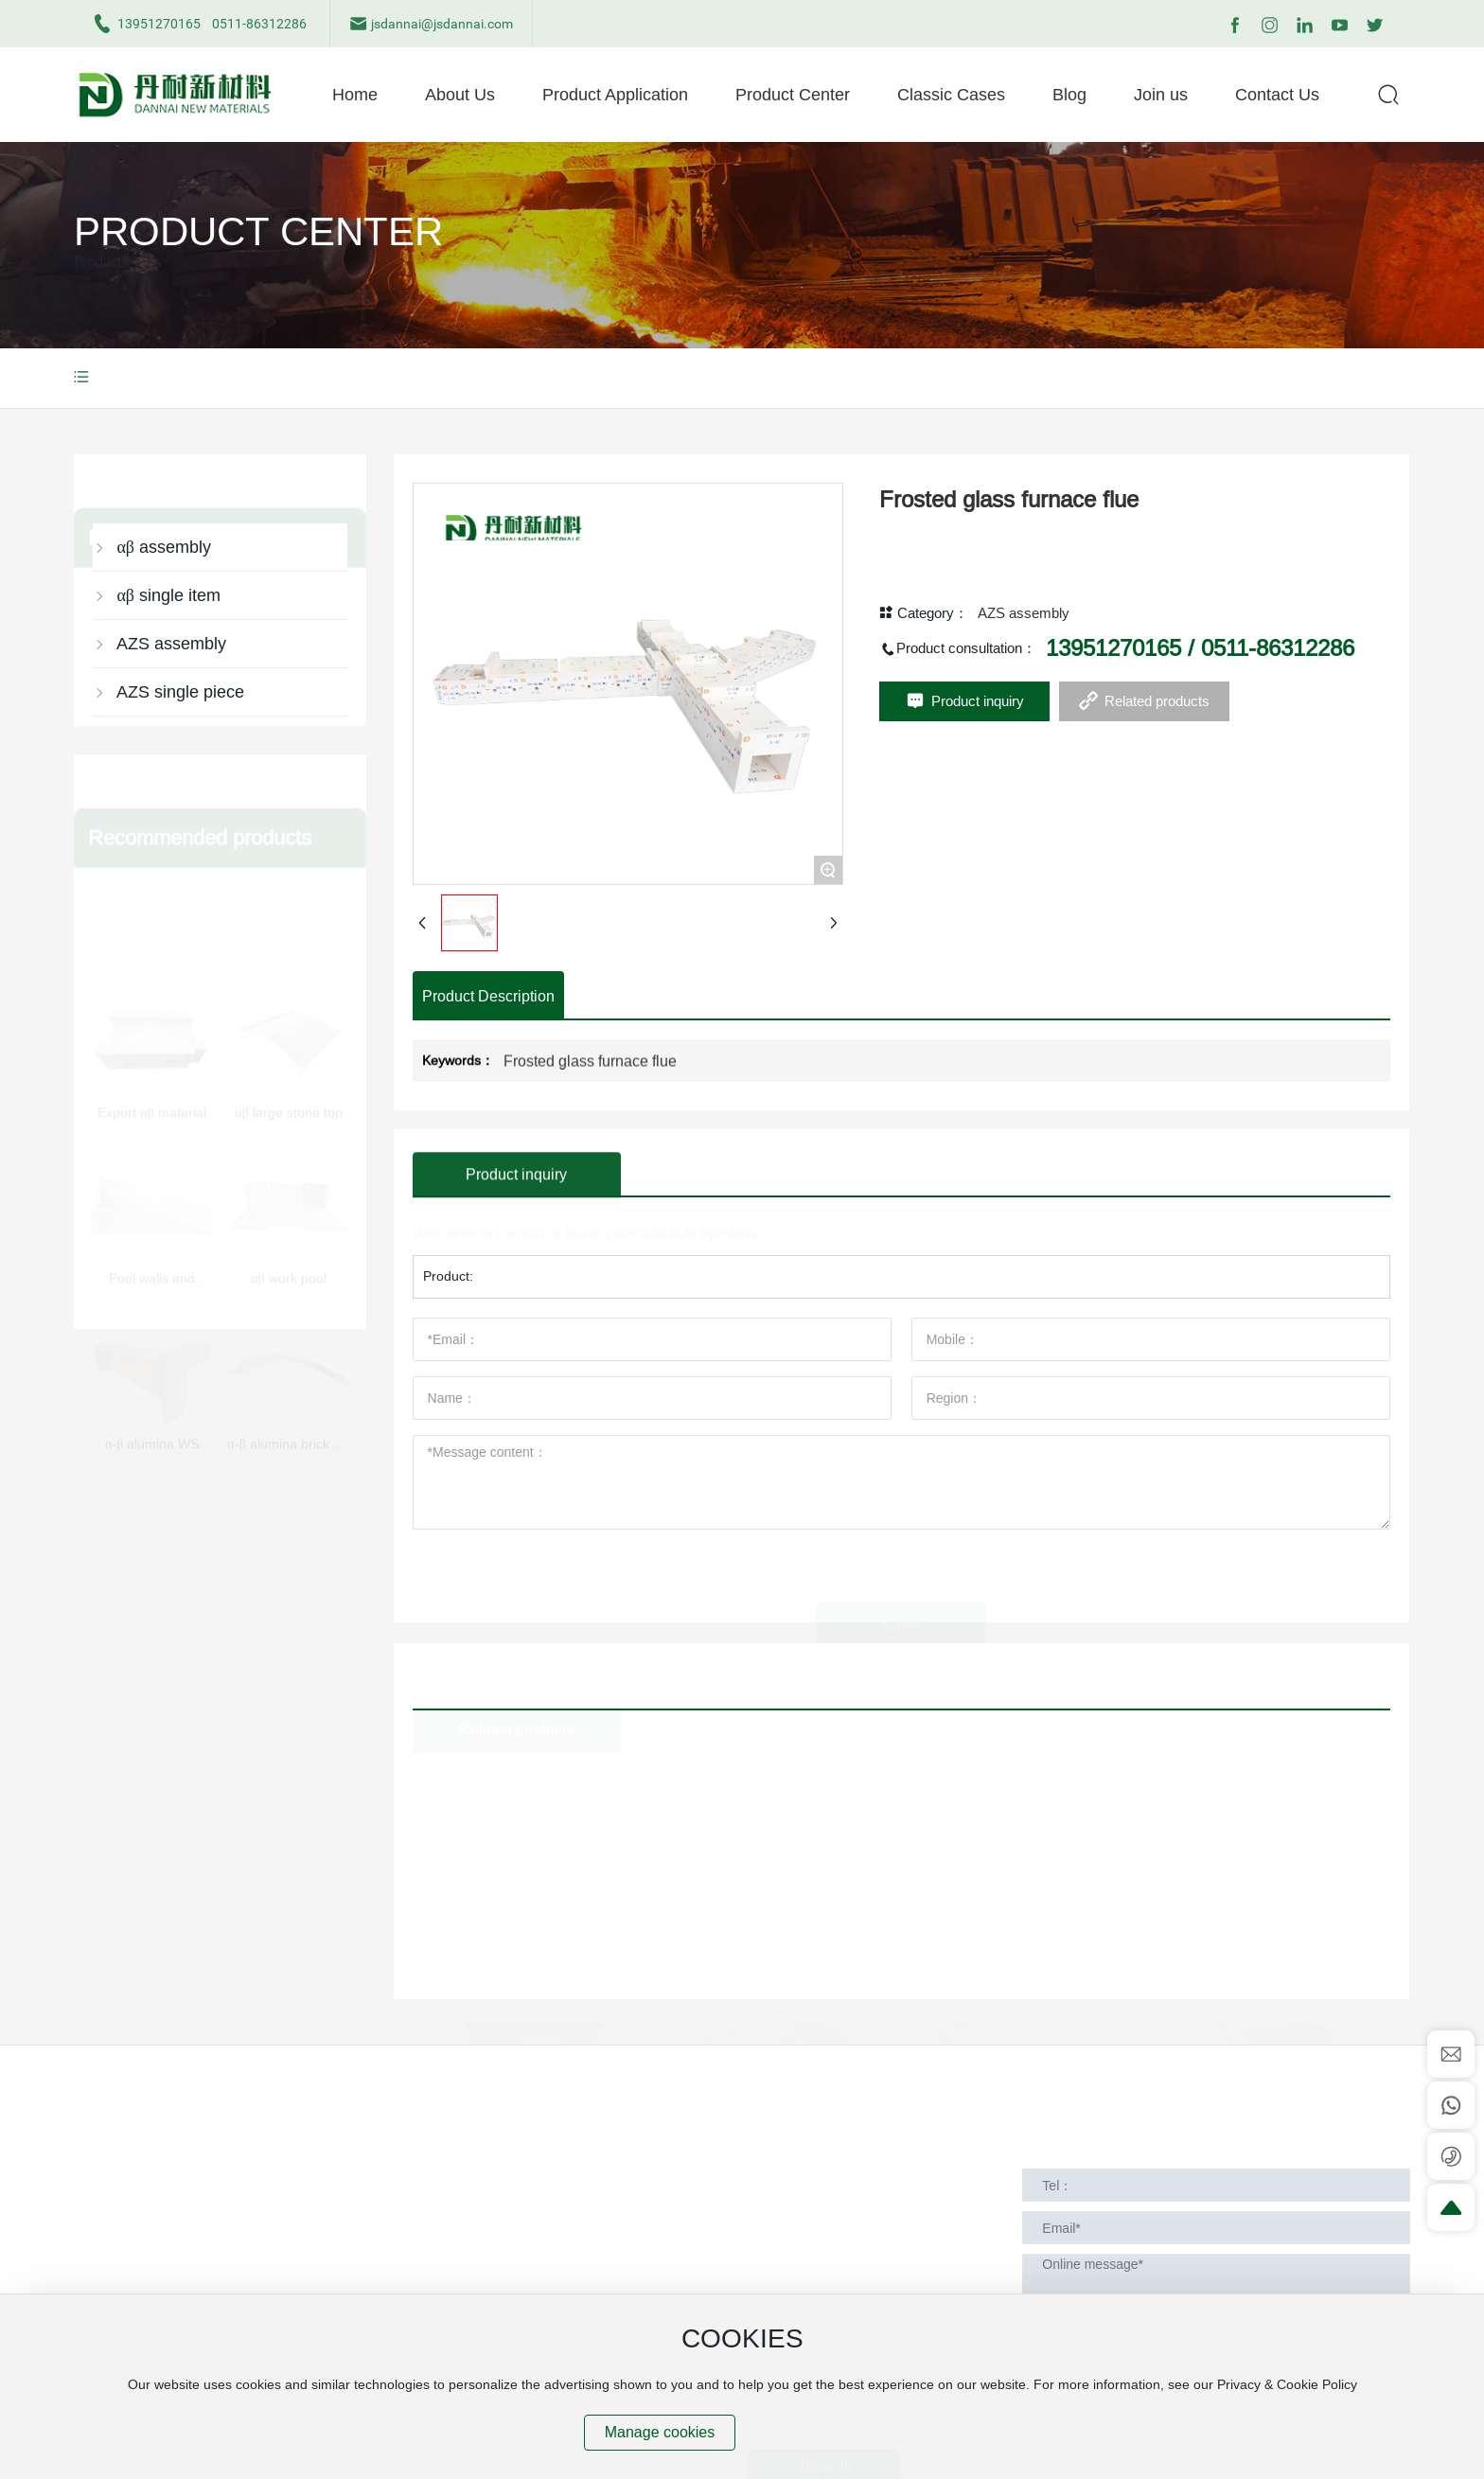  Describe the element at coordinates (431, 23) in the screenshot. I see `jsdannai@jsdannai.com` at that location.